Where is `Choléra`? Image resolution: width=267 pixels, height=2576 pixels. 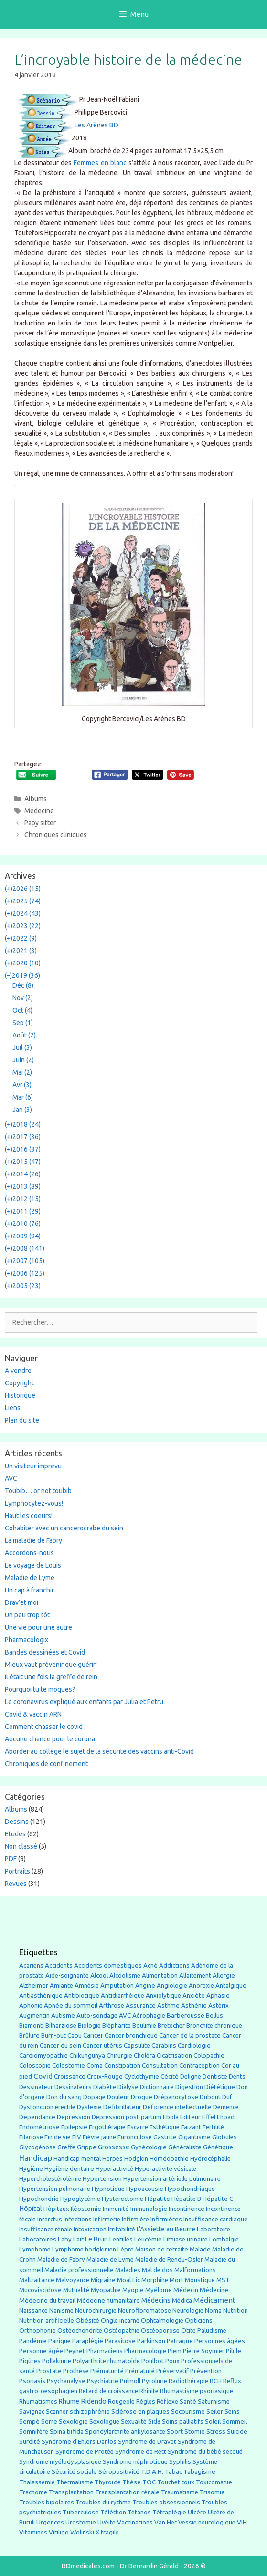 Choléra is located at coordinates (144, 2055).